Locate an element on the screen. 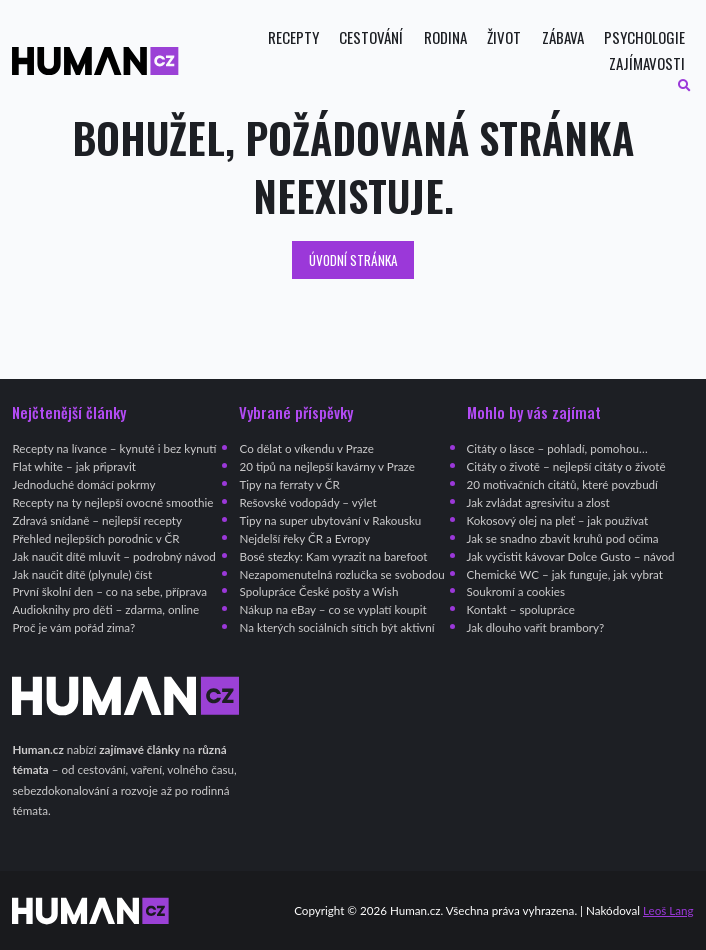  Recepty na lívance – kynuté i bez kynutí is located at coordinates (114, 448).